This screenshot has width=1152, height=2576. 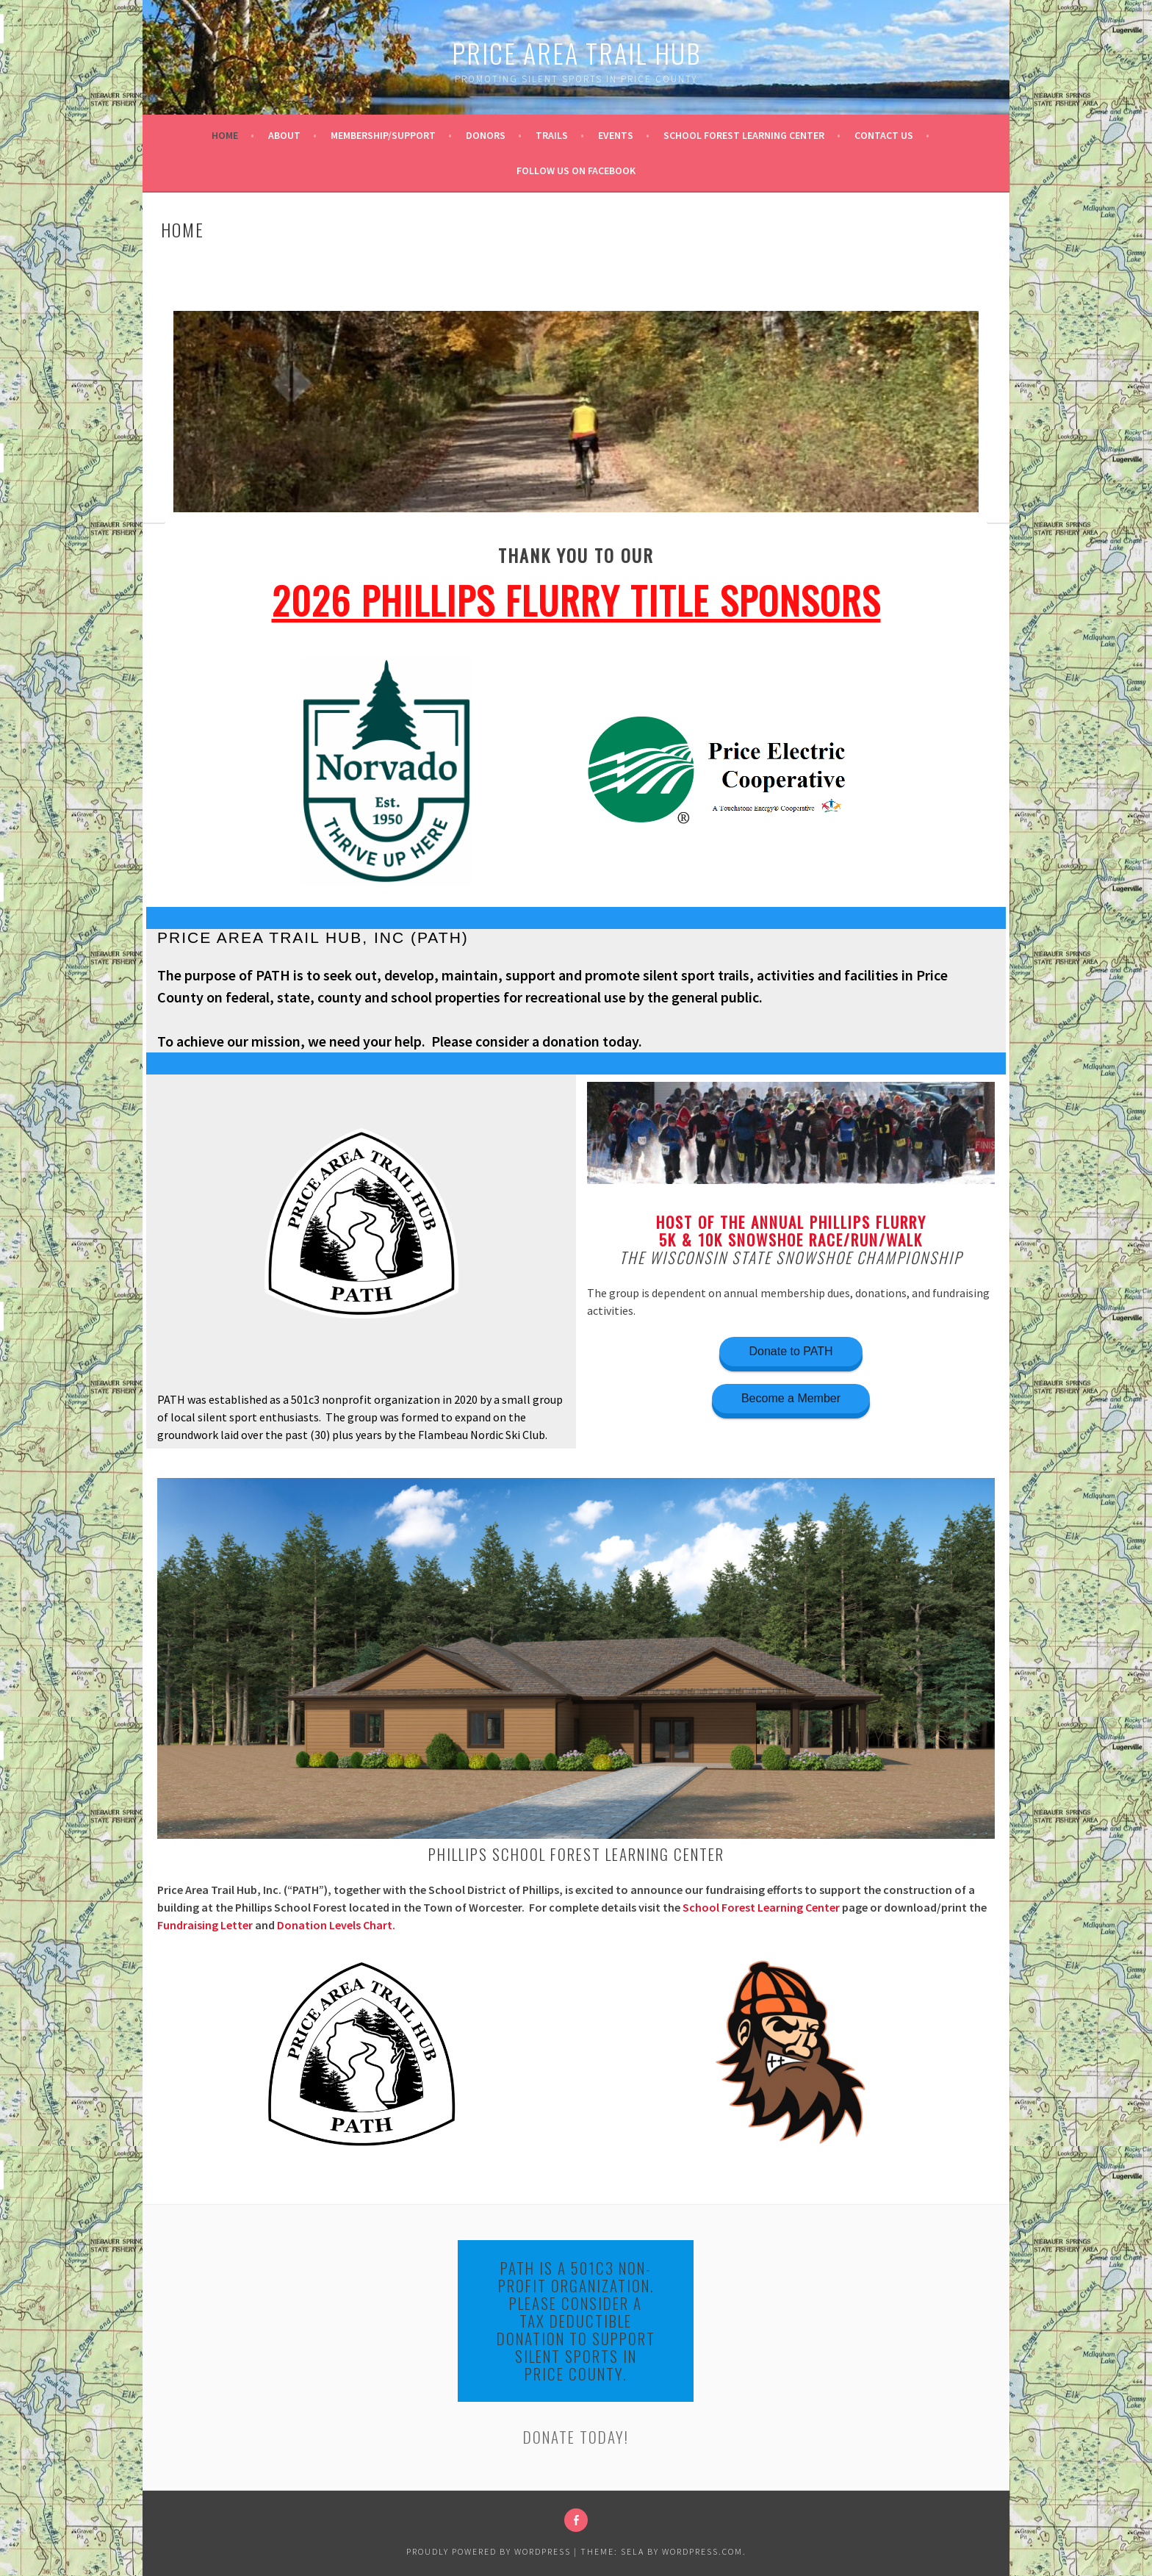 What do you see at coordinates (743, 135) in the screenshot?
I see `School Forest Learning Center` at bounding box center [743, 135].